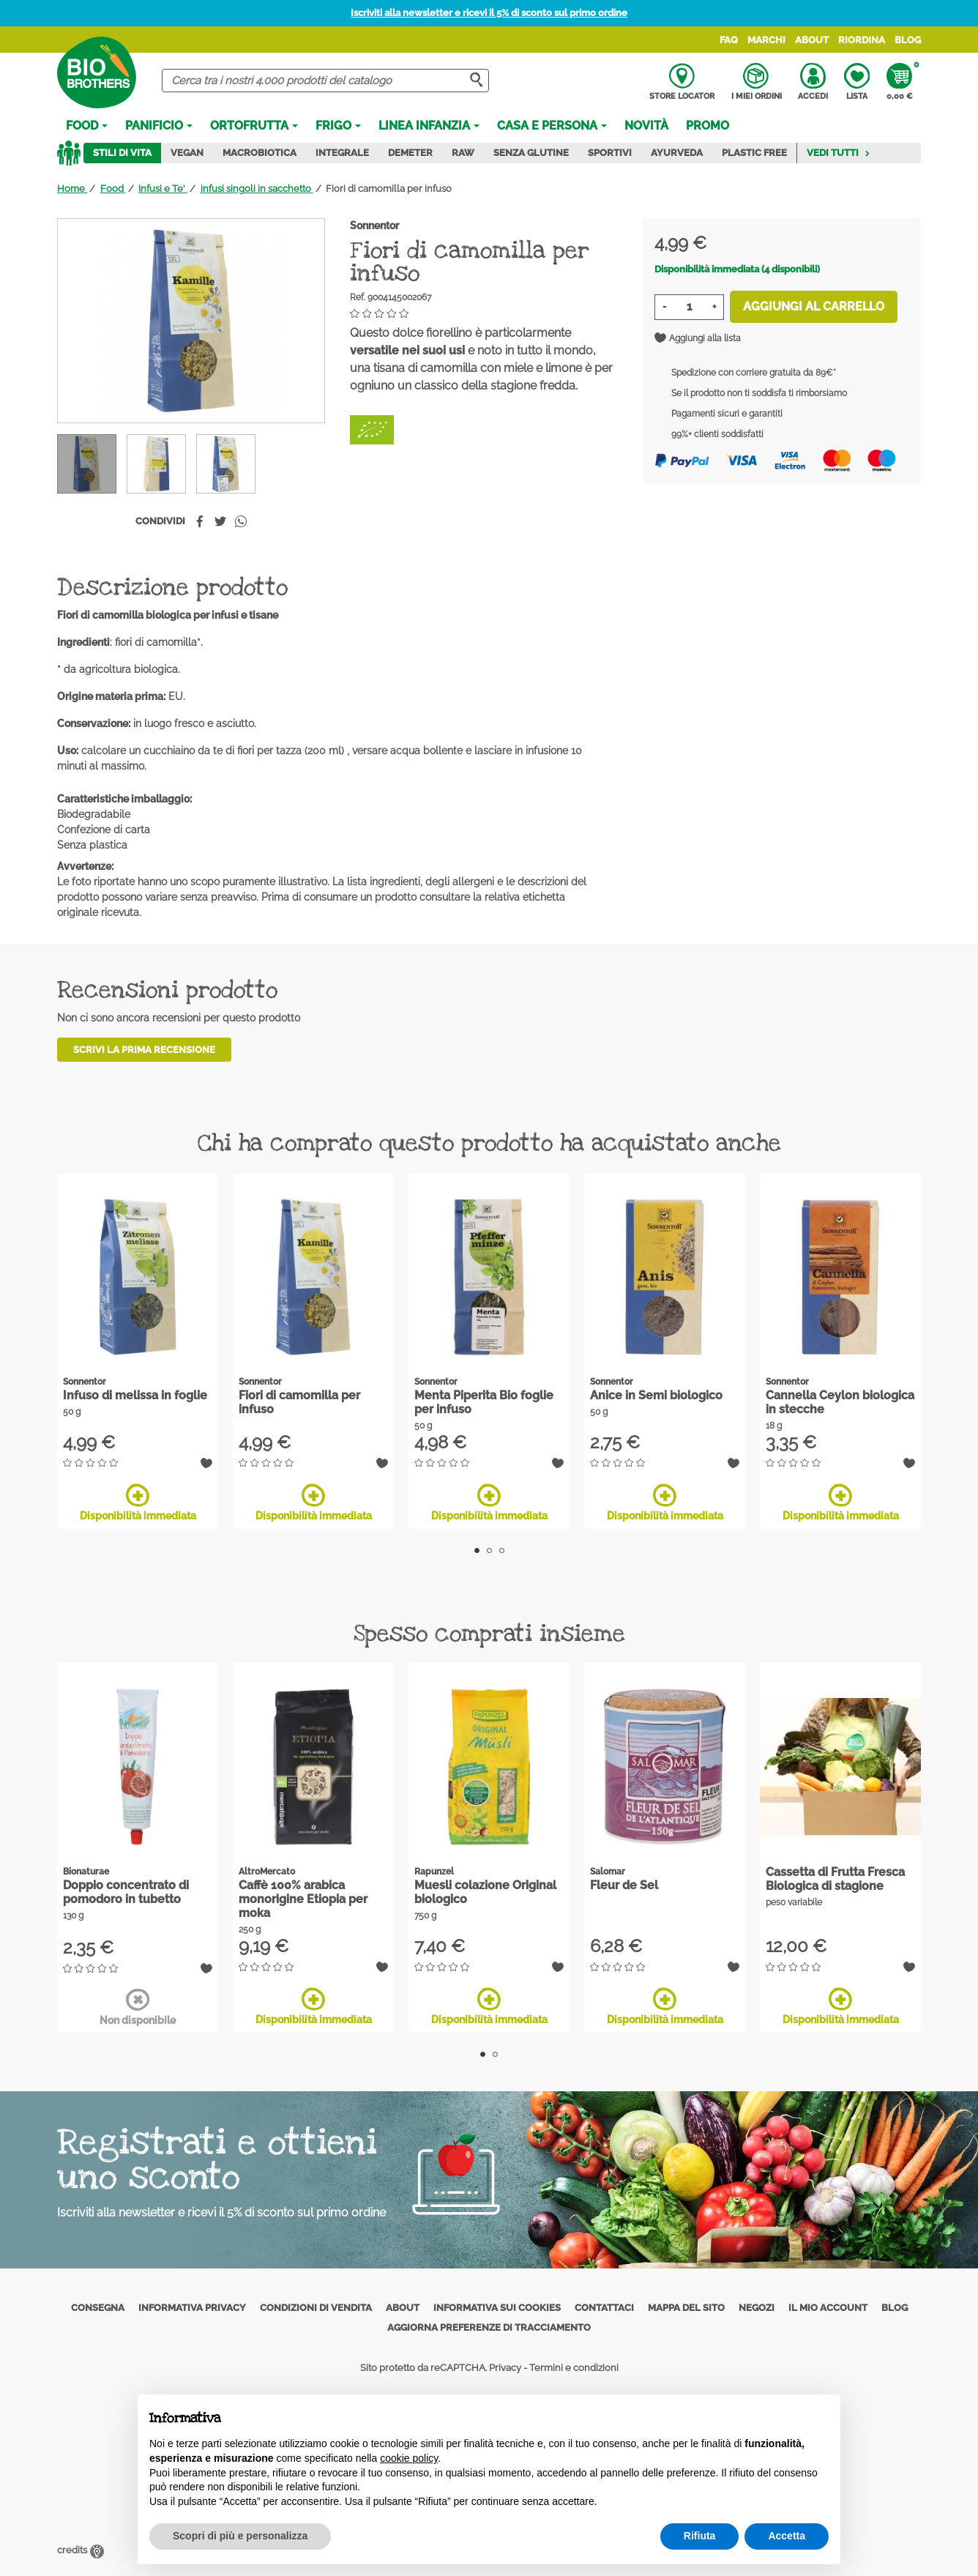  Describe the element at coordinates (502, 1550) in the screenshot. I see `3 [tab]` at that location.